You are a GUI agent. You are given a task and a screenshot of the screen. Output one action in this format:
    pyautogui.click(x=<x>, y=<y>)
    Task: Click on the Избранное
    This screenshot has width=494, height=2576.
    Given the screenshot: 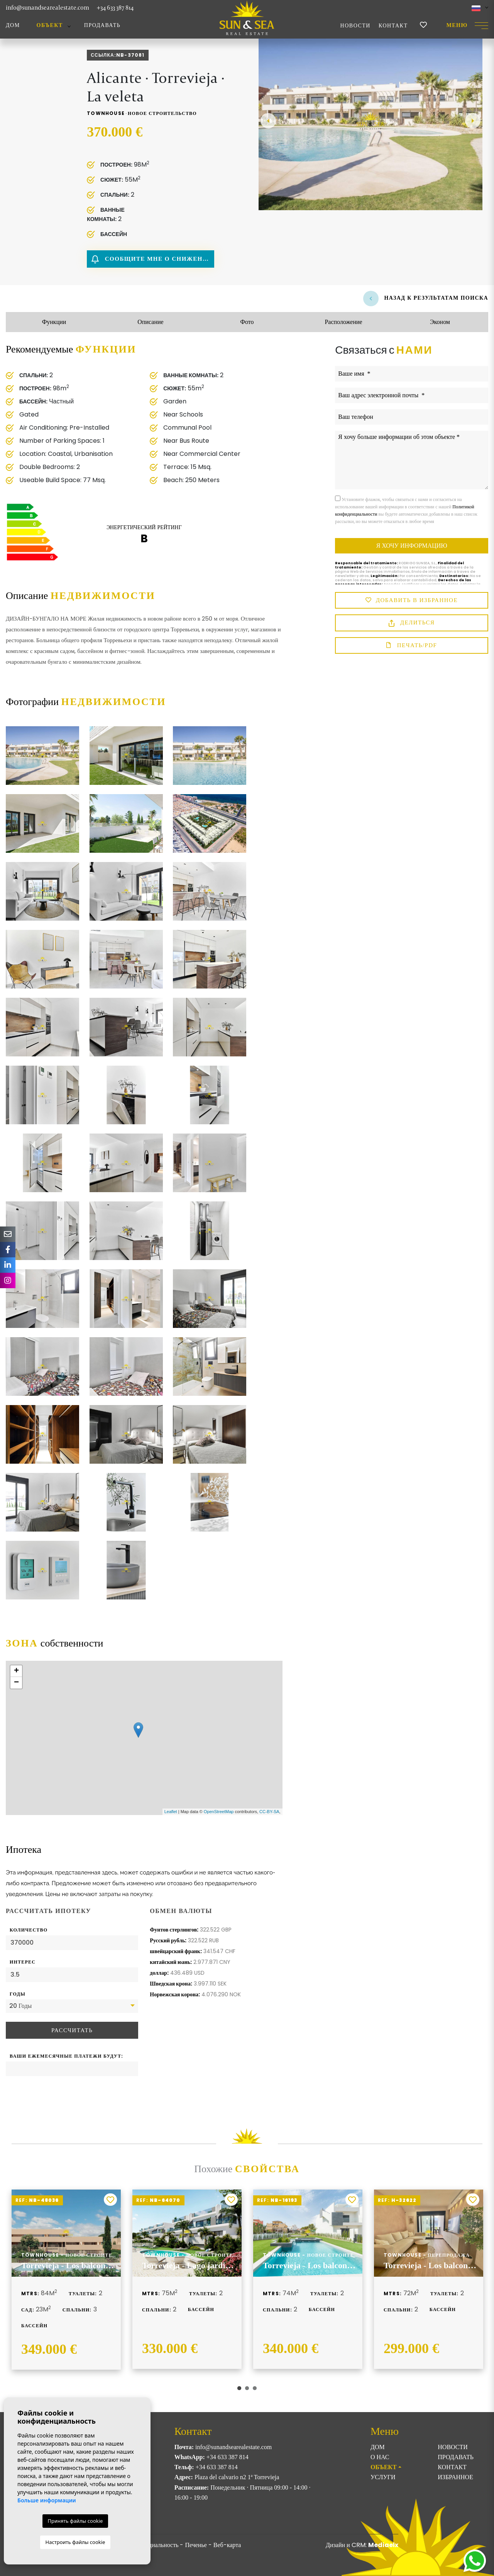 What is the action you would take?
    pyautogui.click(x=455, y=2477)
    